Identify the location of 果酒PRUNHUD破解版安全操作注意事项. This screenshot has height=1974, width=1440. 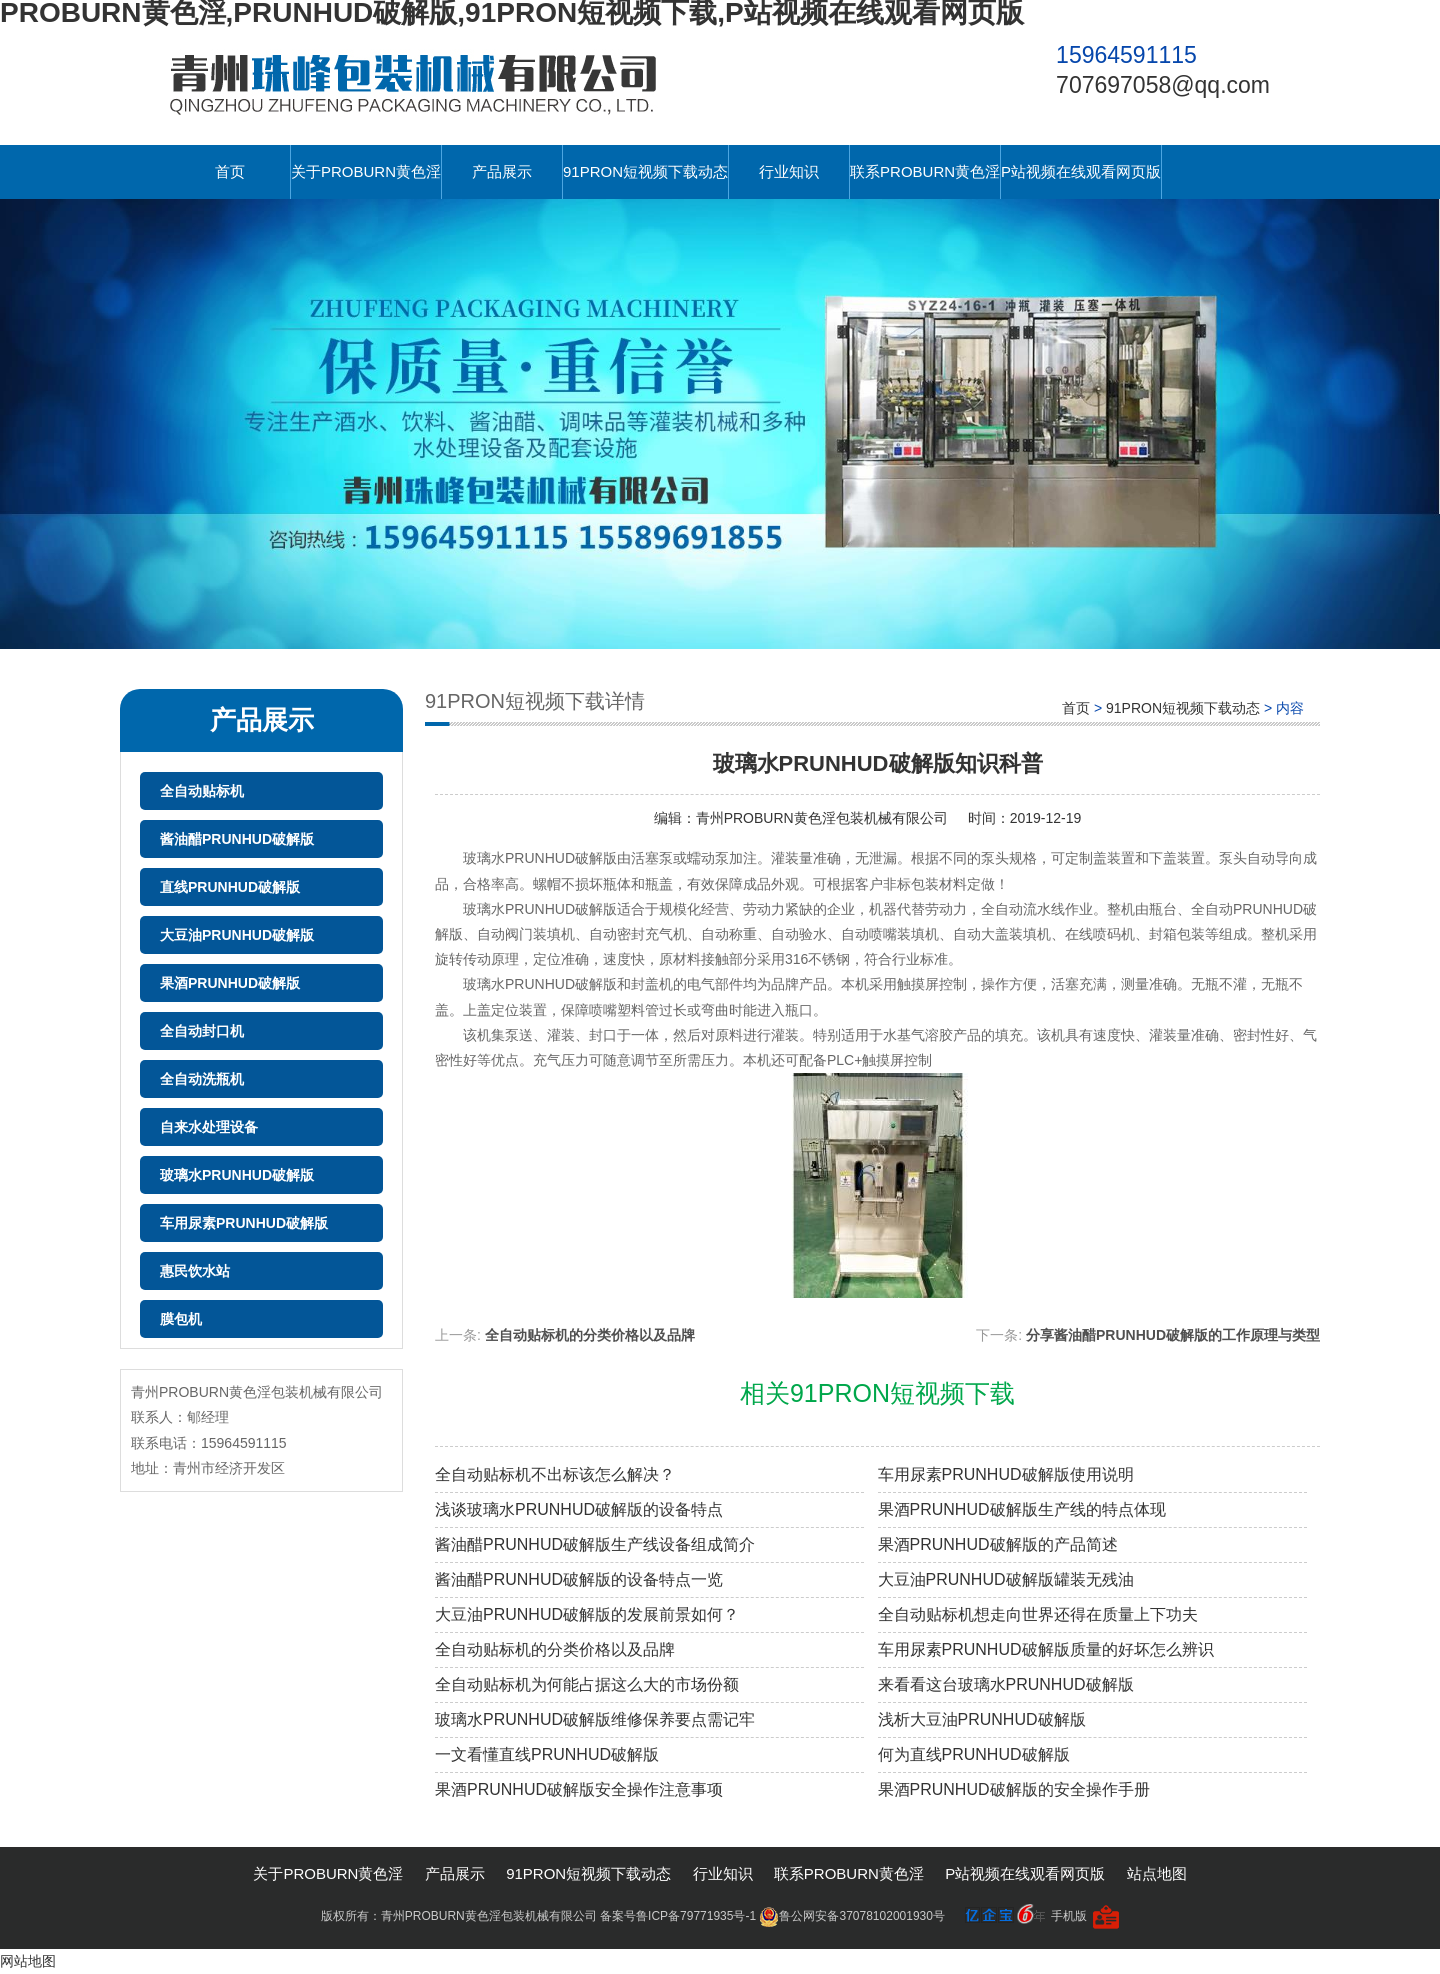
(579, 1789).